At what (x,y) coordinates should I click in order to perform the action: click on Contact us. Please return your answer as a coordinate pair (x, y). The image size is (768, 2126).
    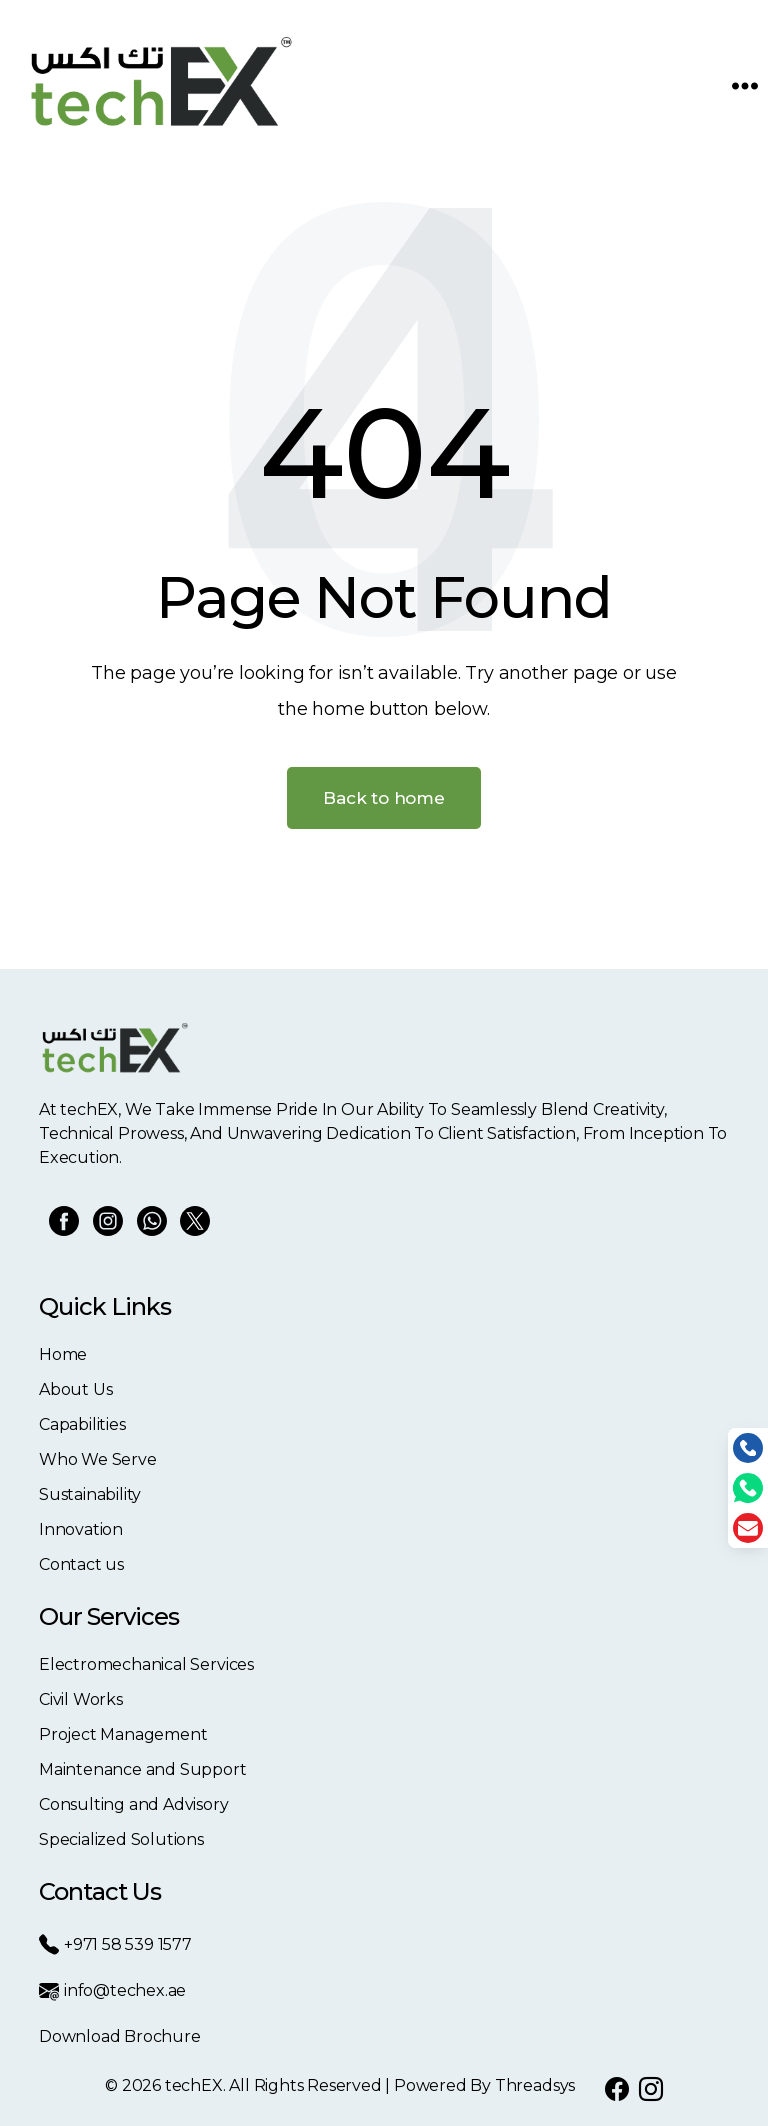
    Looking at the image, I should click on (81, 1564).